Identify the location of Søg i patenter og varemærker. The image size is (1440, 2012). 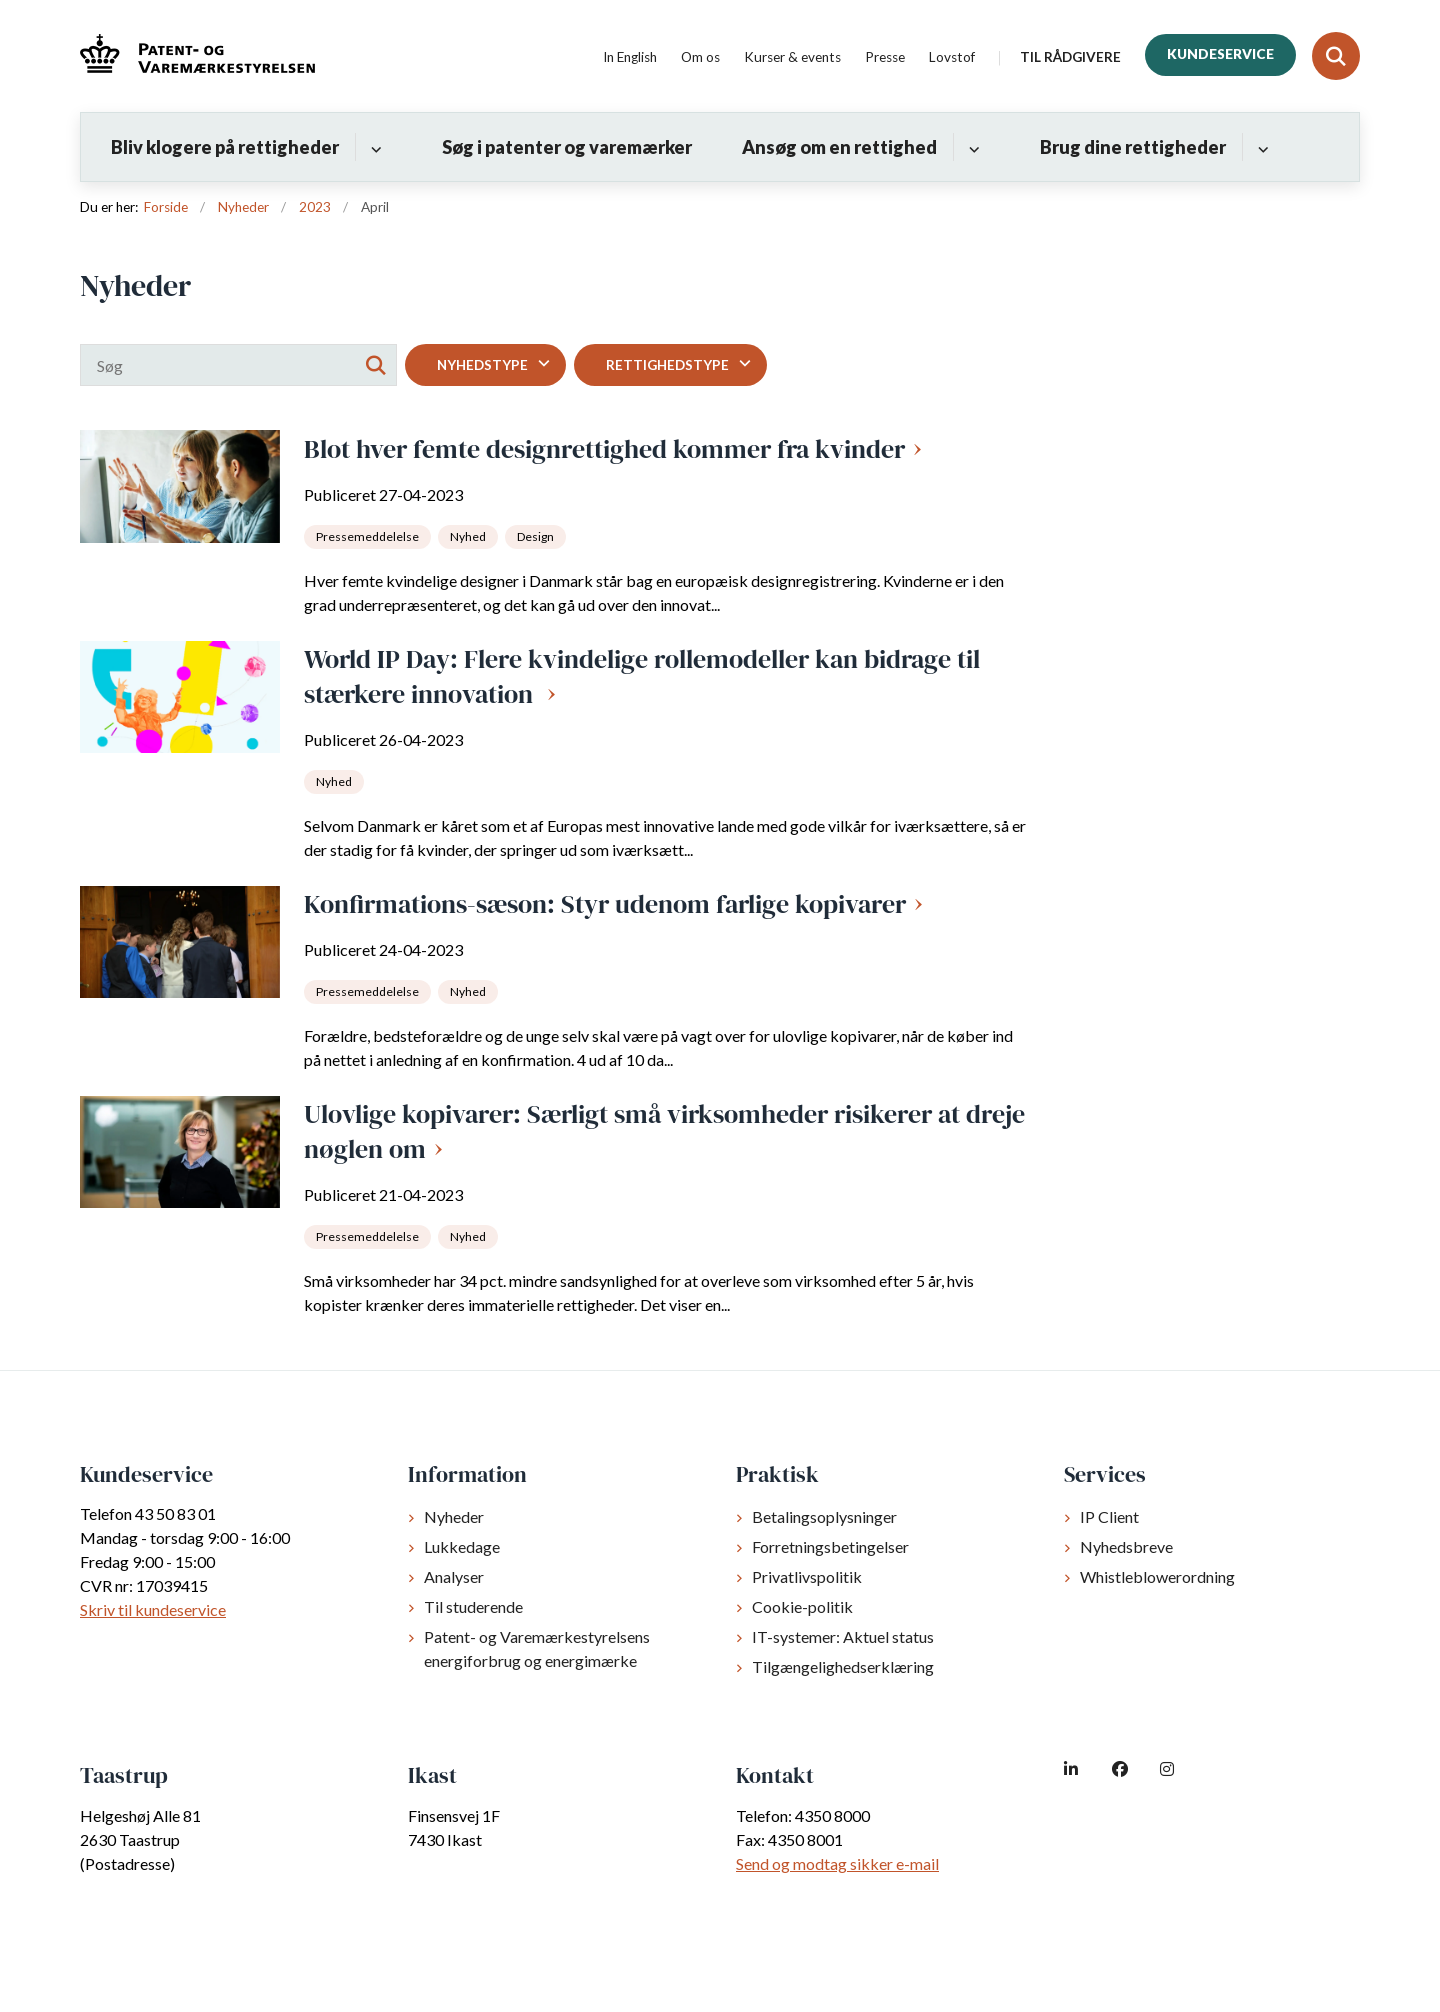
(567, 147).